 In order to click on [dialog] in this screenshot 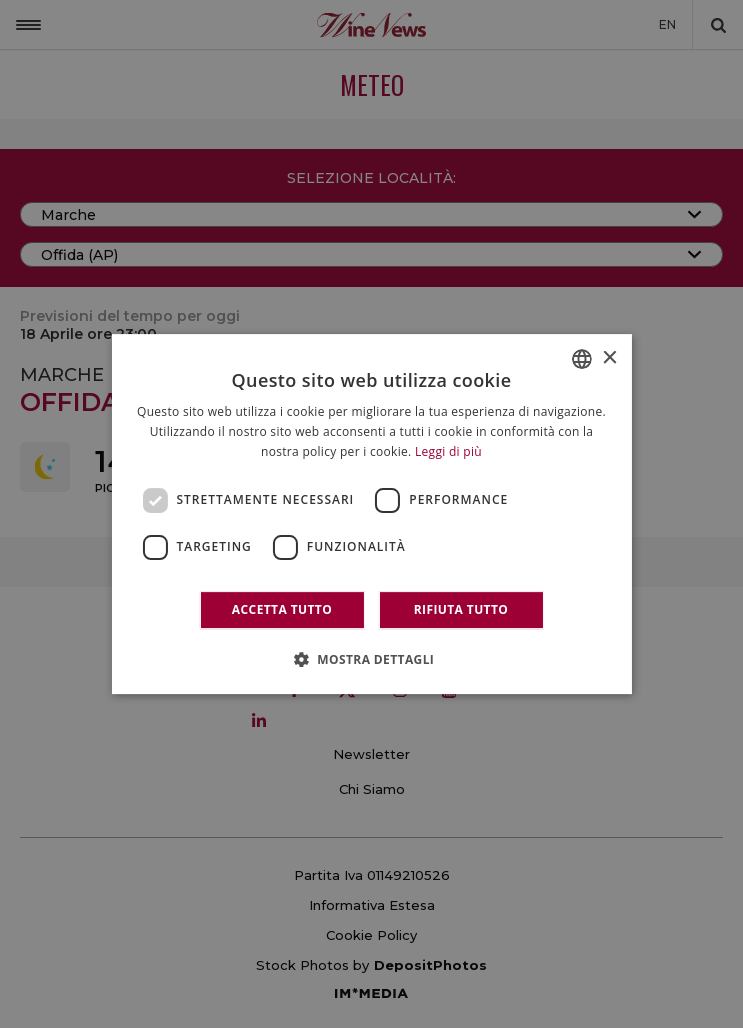, I will do `click(371, 514)`.